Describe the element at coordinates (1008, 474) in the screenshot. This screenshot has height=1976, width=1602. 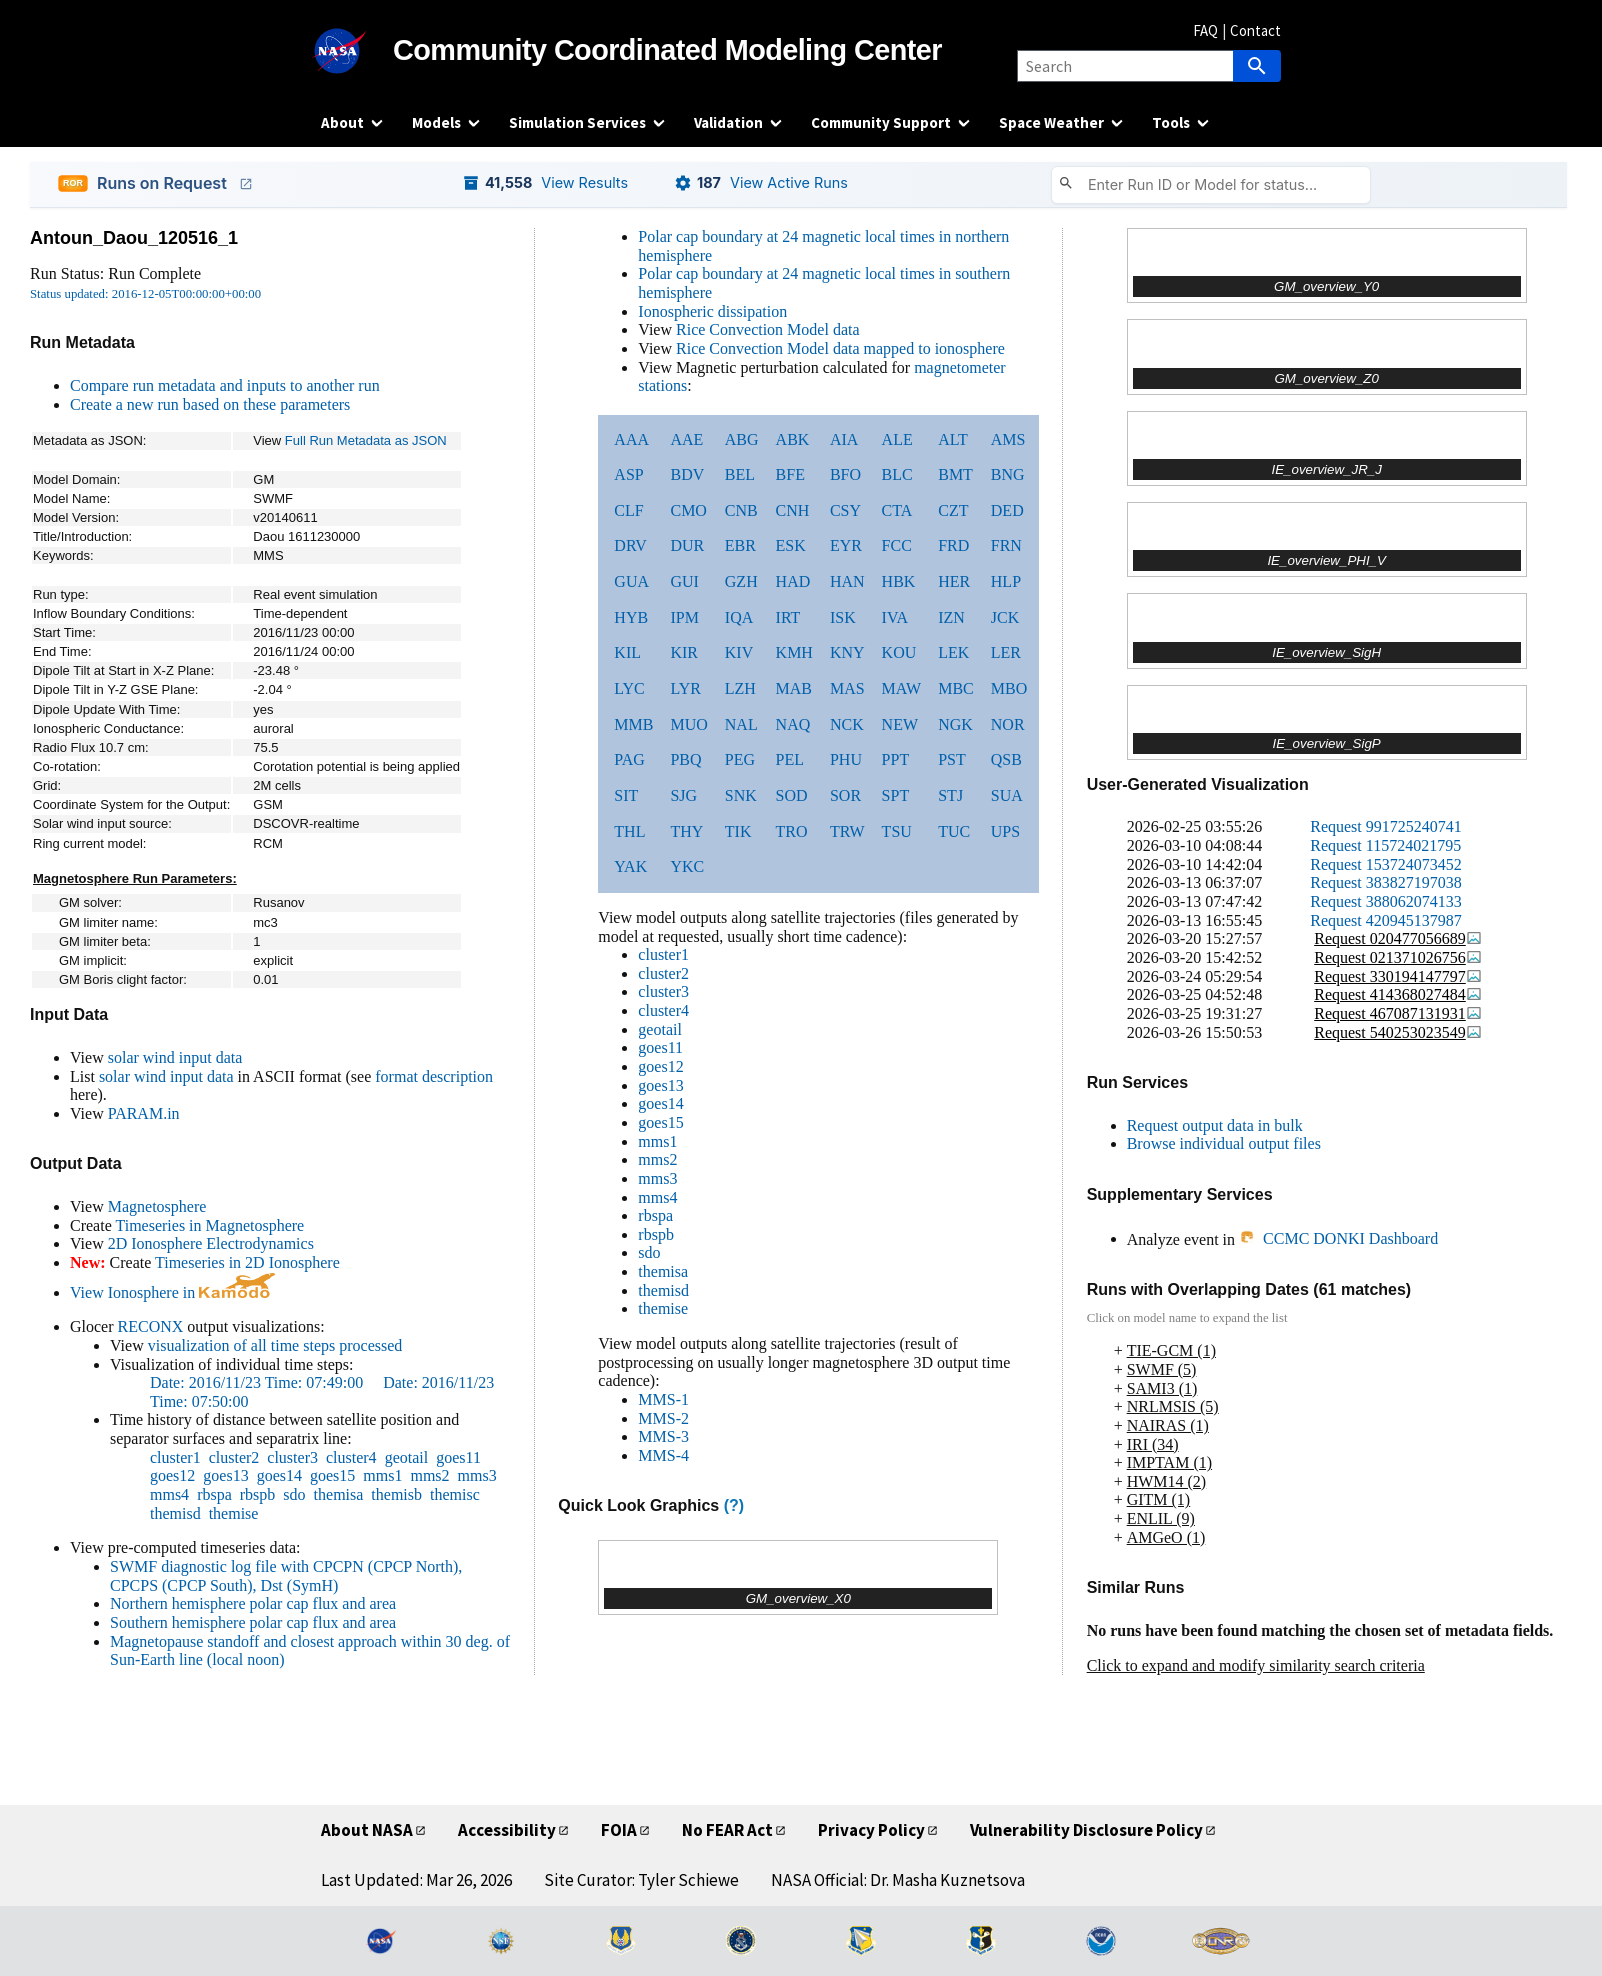
I see `BNG` at that location.